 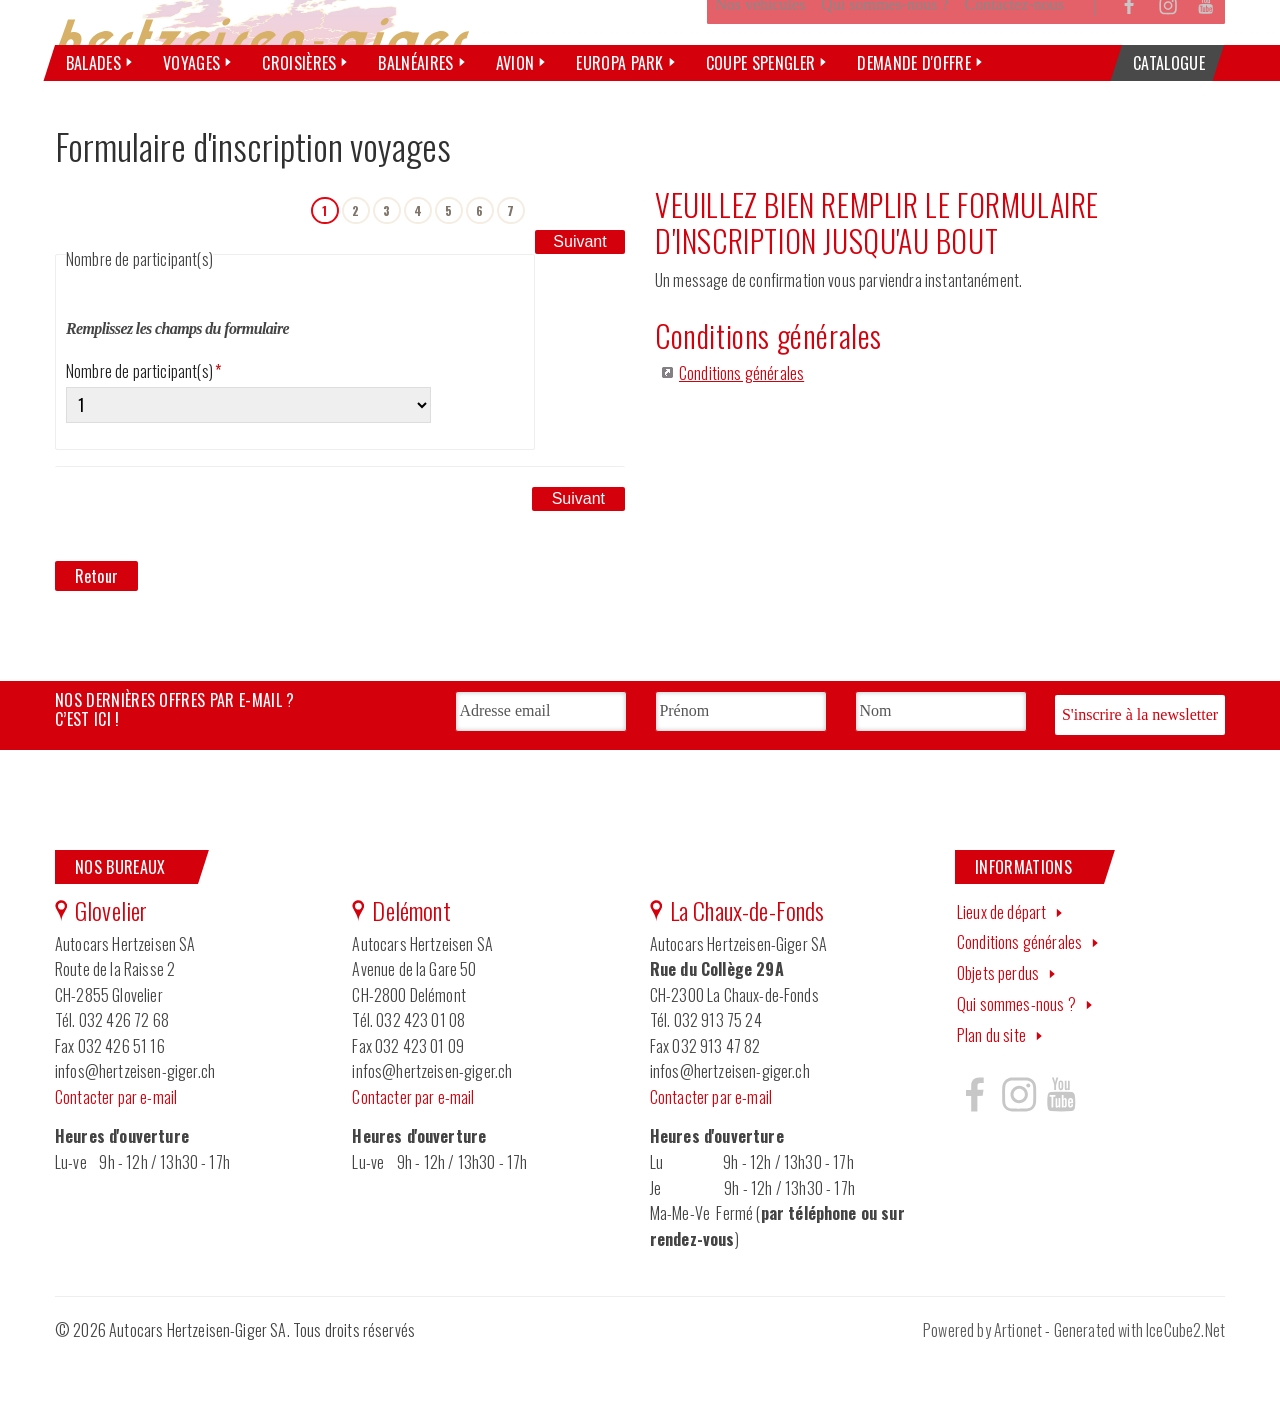 I want to click on Conditions générales, so click(x=741, y=422).